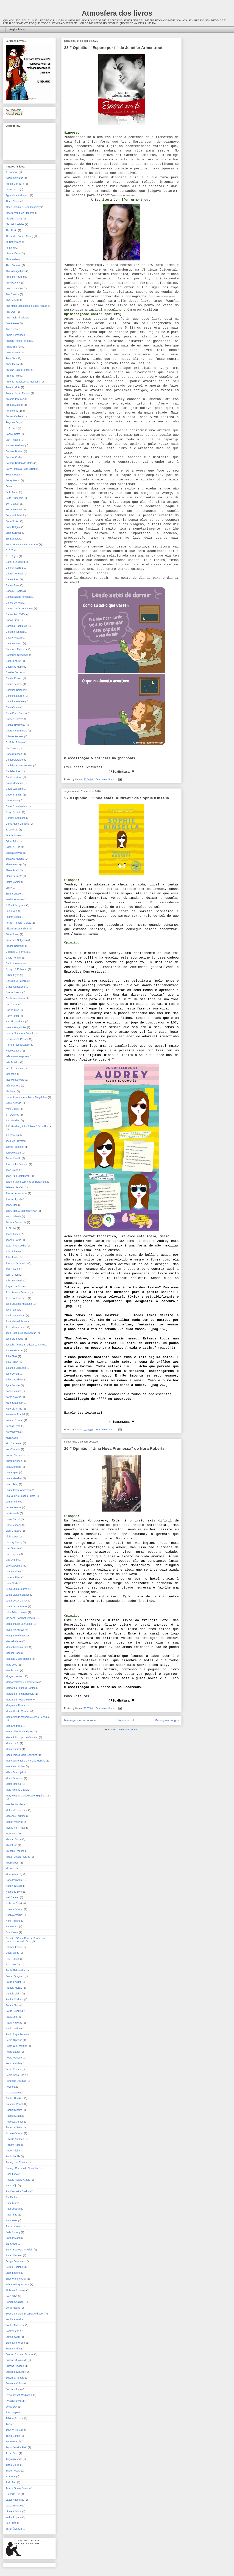 Image resolution: width=234 pixels, height=2576 pixels. Describe the element at coordinates (14, 1891) in the screenshot. I see `Natalie K. Lynn` at that location.